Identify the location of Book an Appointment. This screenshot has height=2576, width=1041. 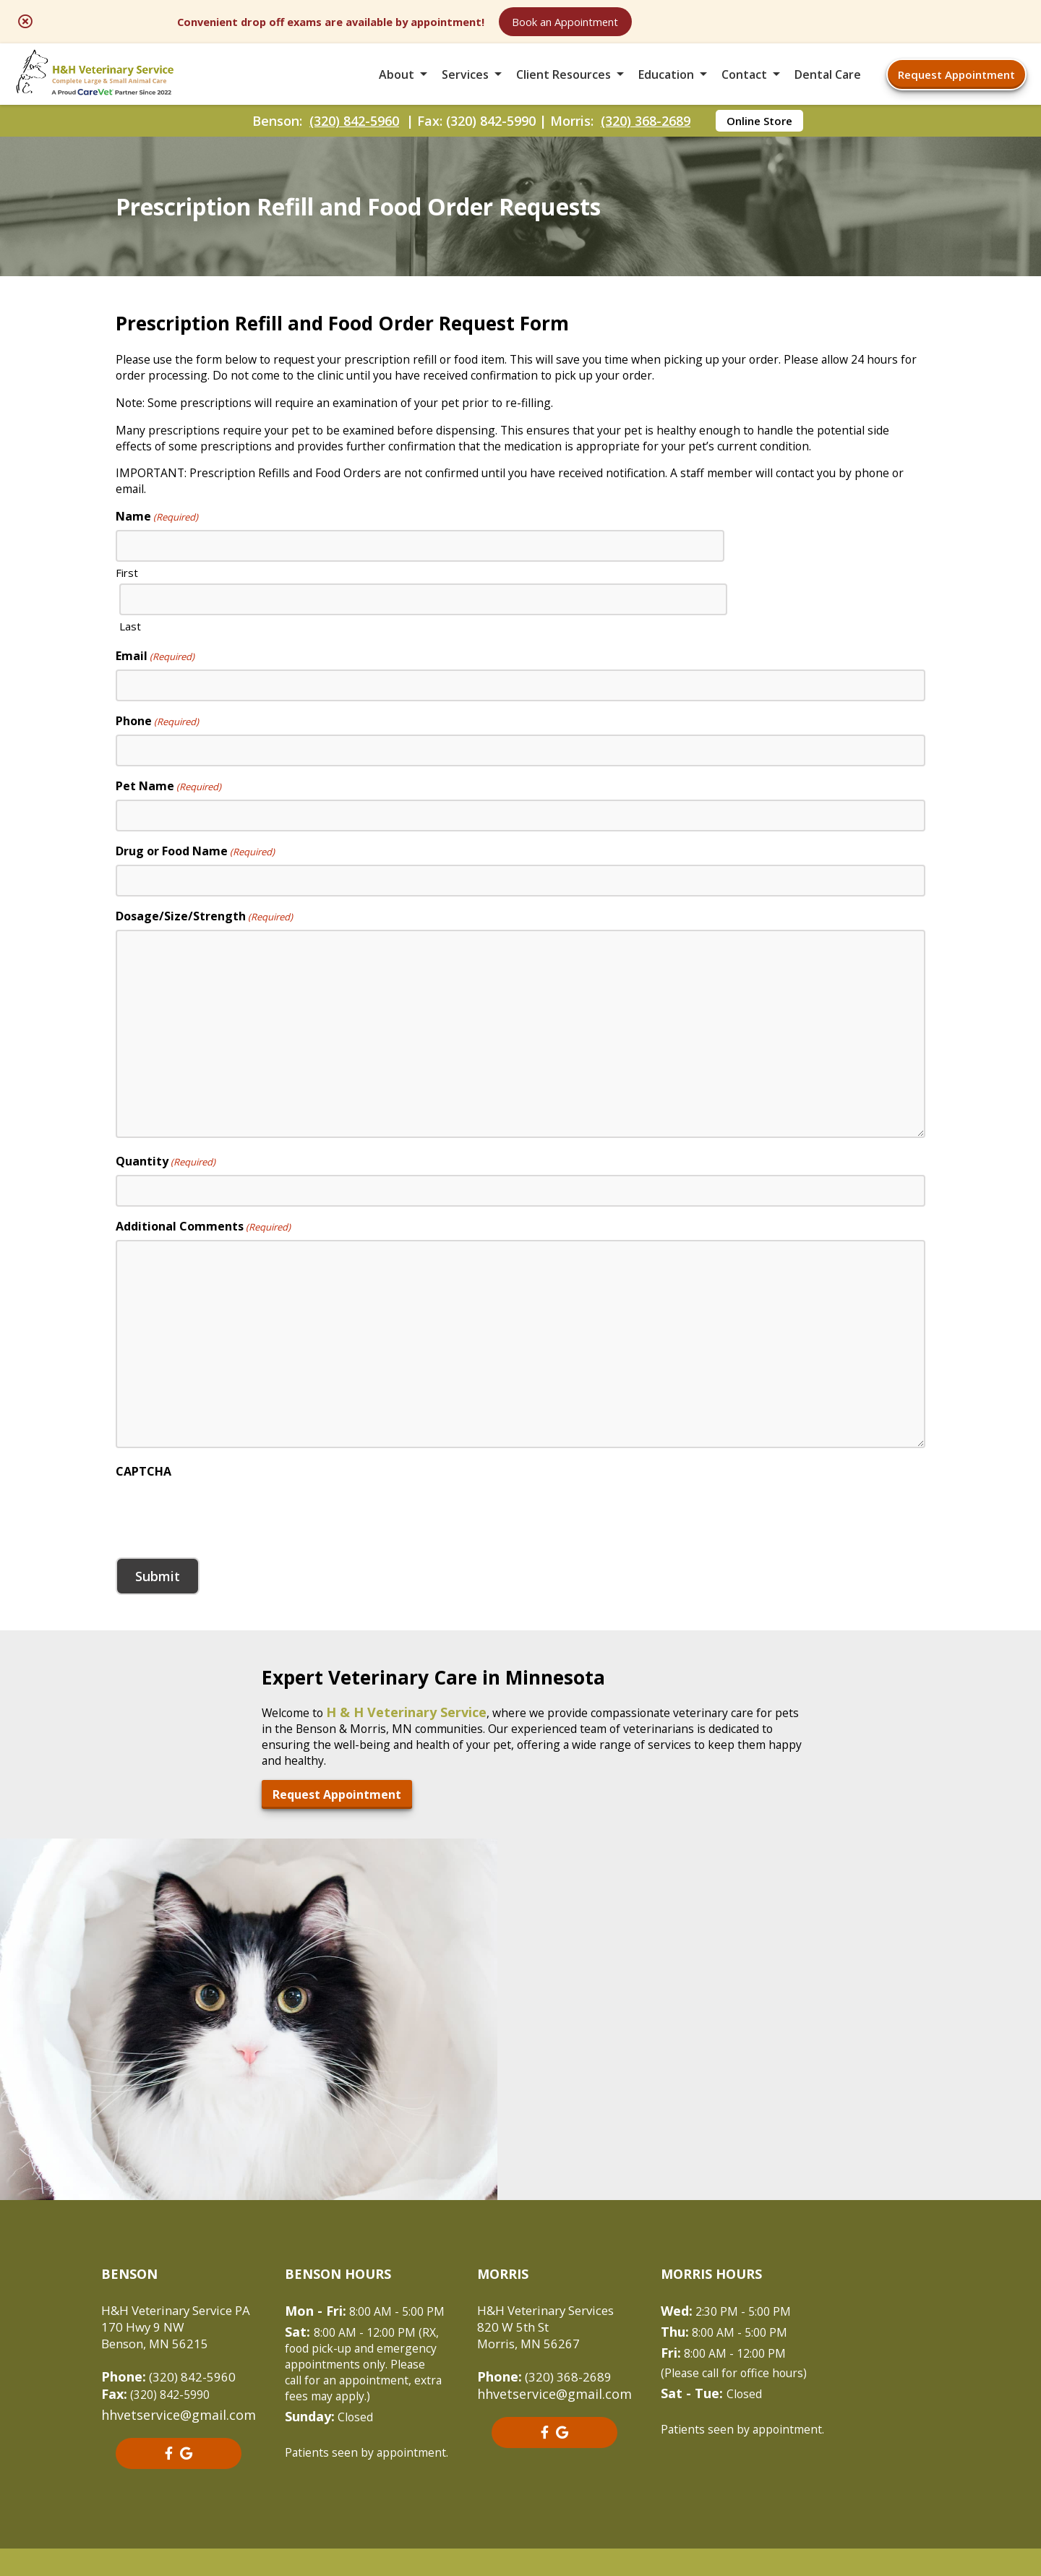
(726, 23).